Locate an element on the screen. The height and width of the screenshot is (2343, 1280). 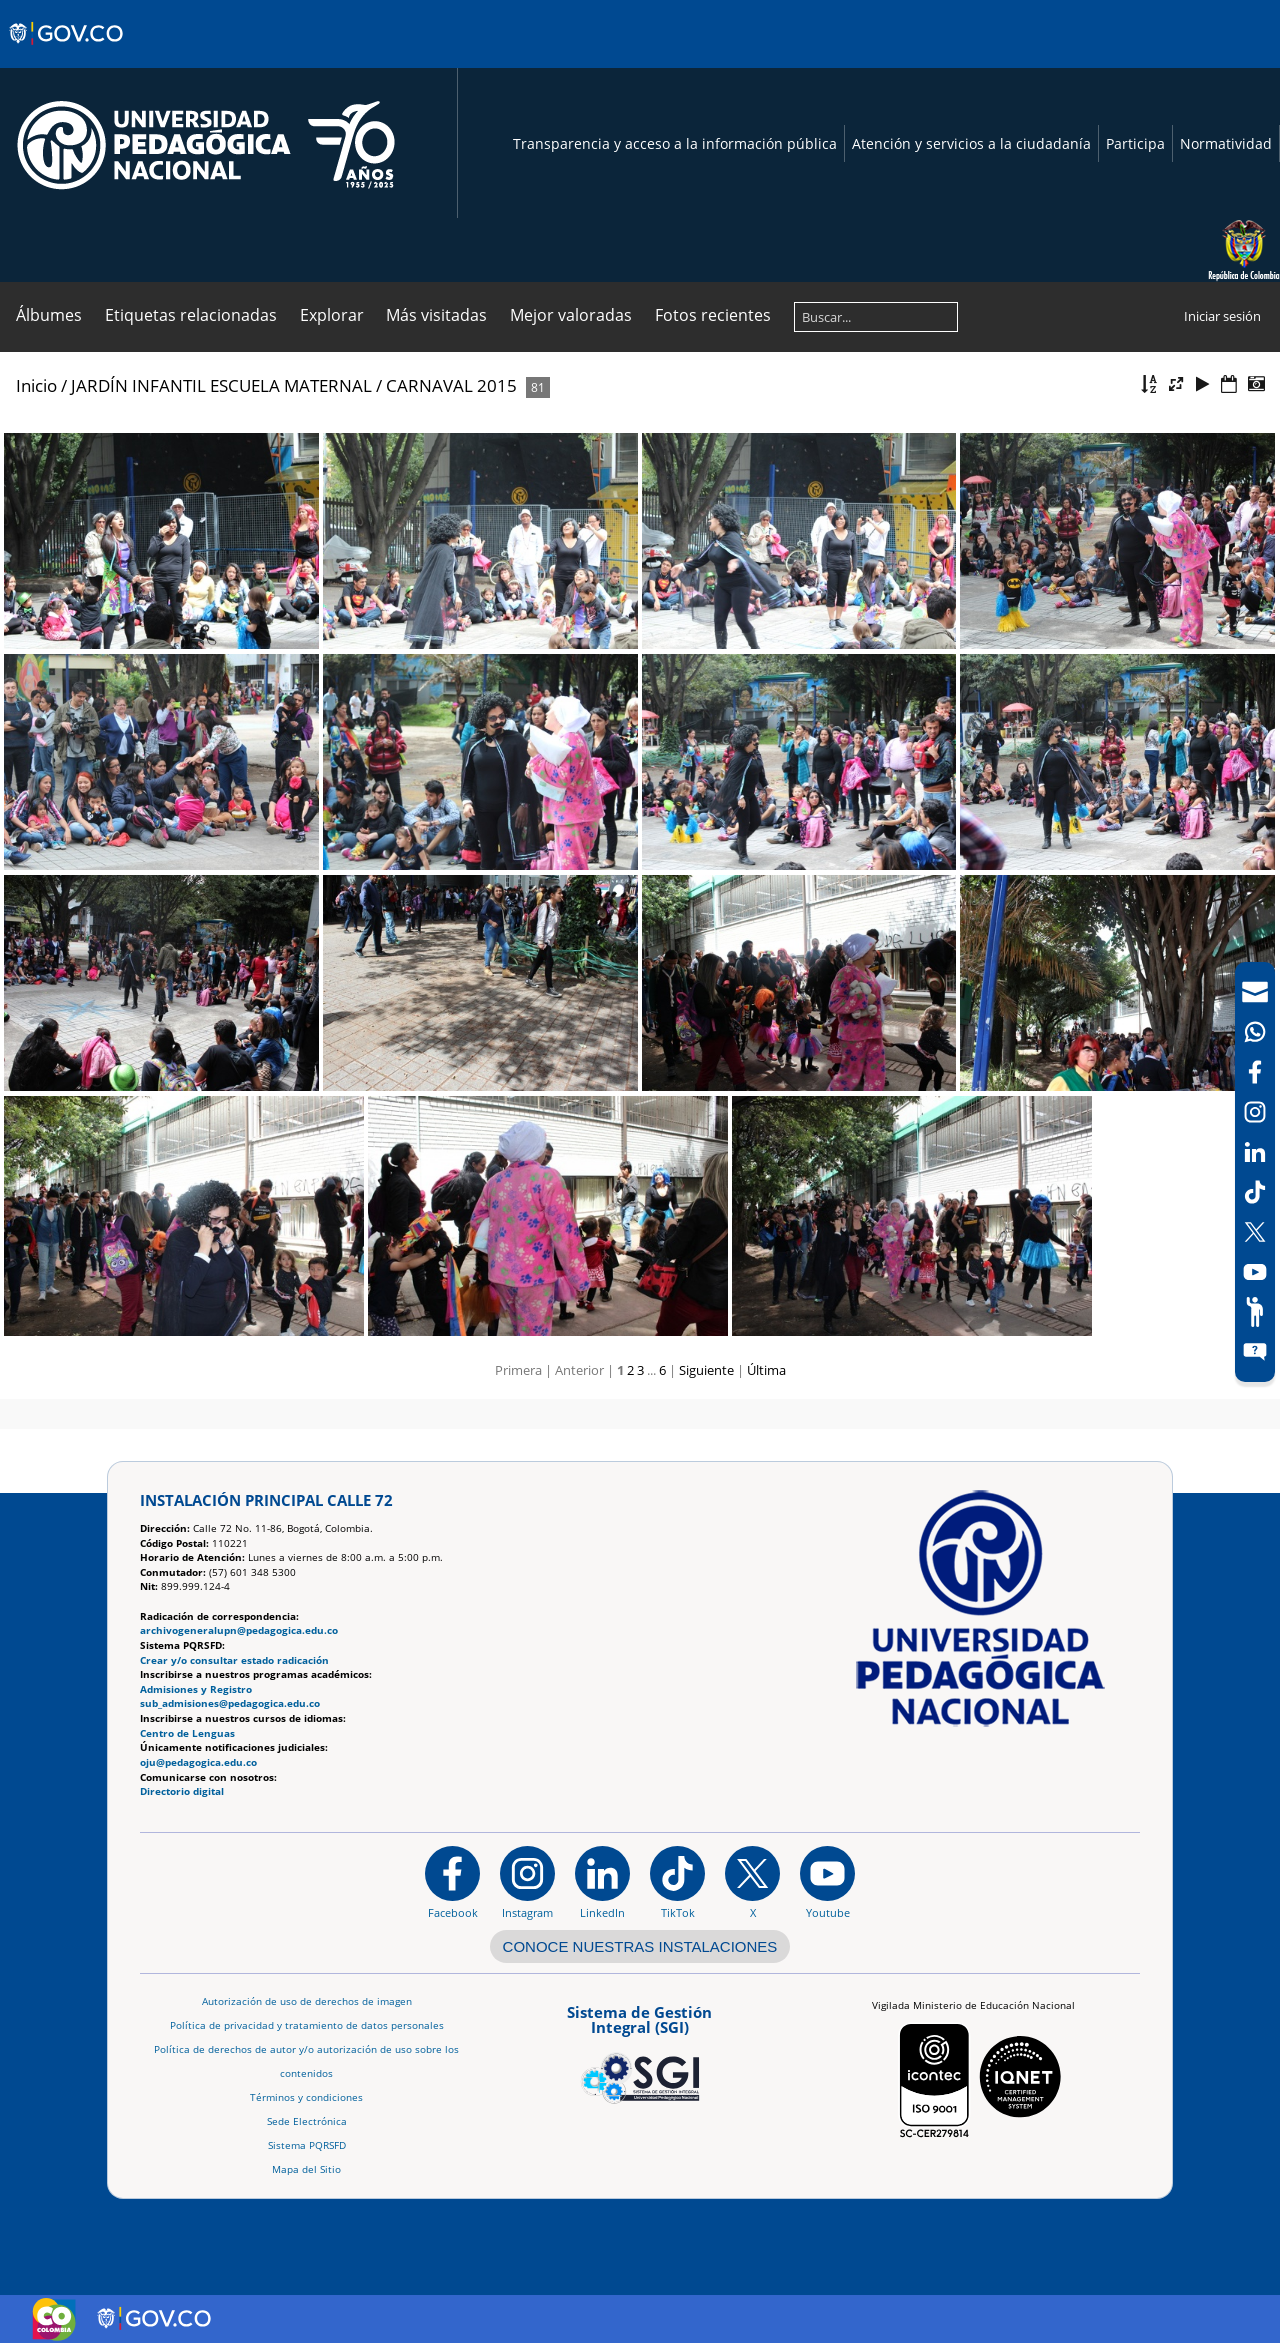
Autorización de uso de derechos de imagen is located at coordinates (307, 2001).